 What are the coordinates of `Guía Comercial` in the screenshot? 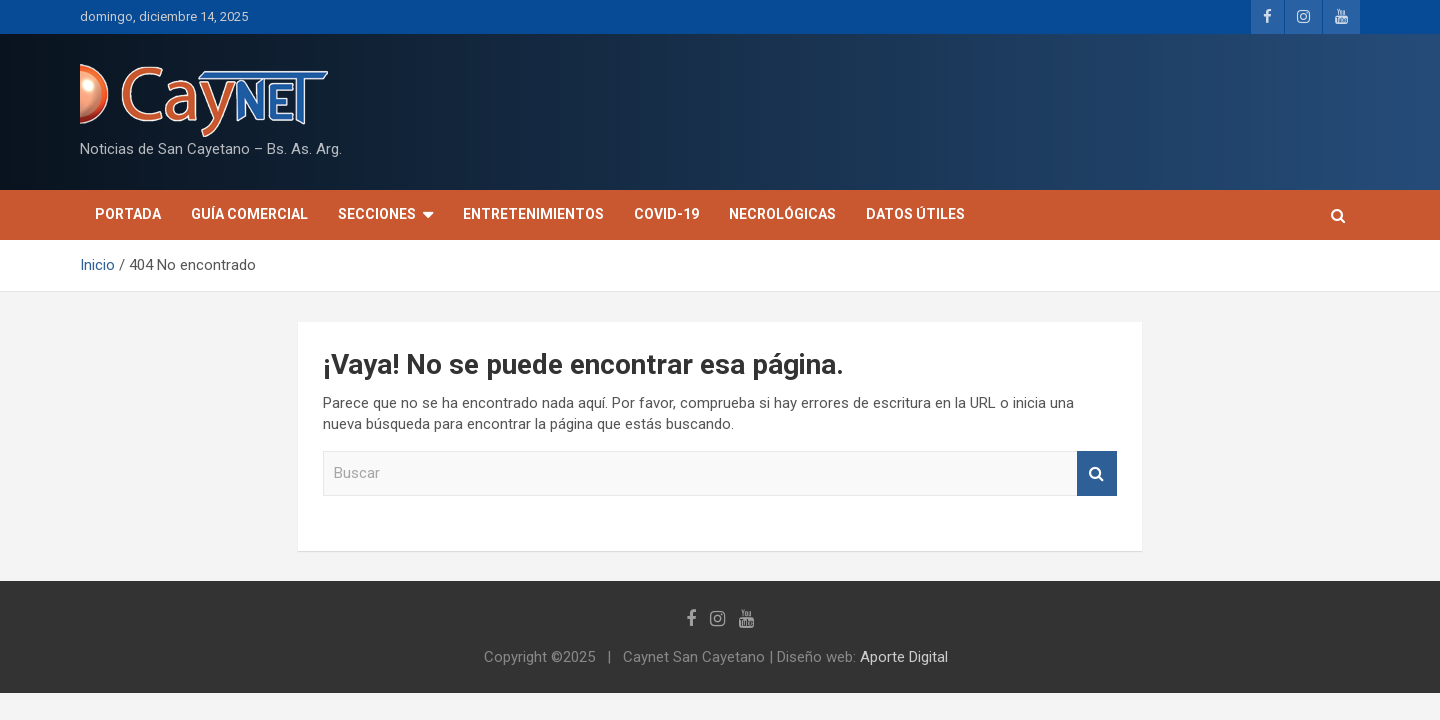 It's located at (249, 214).